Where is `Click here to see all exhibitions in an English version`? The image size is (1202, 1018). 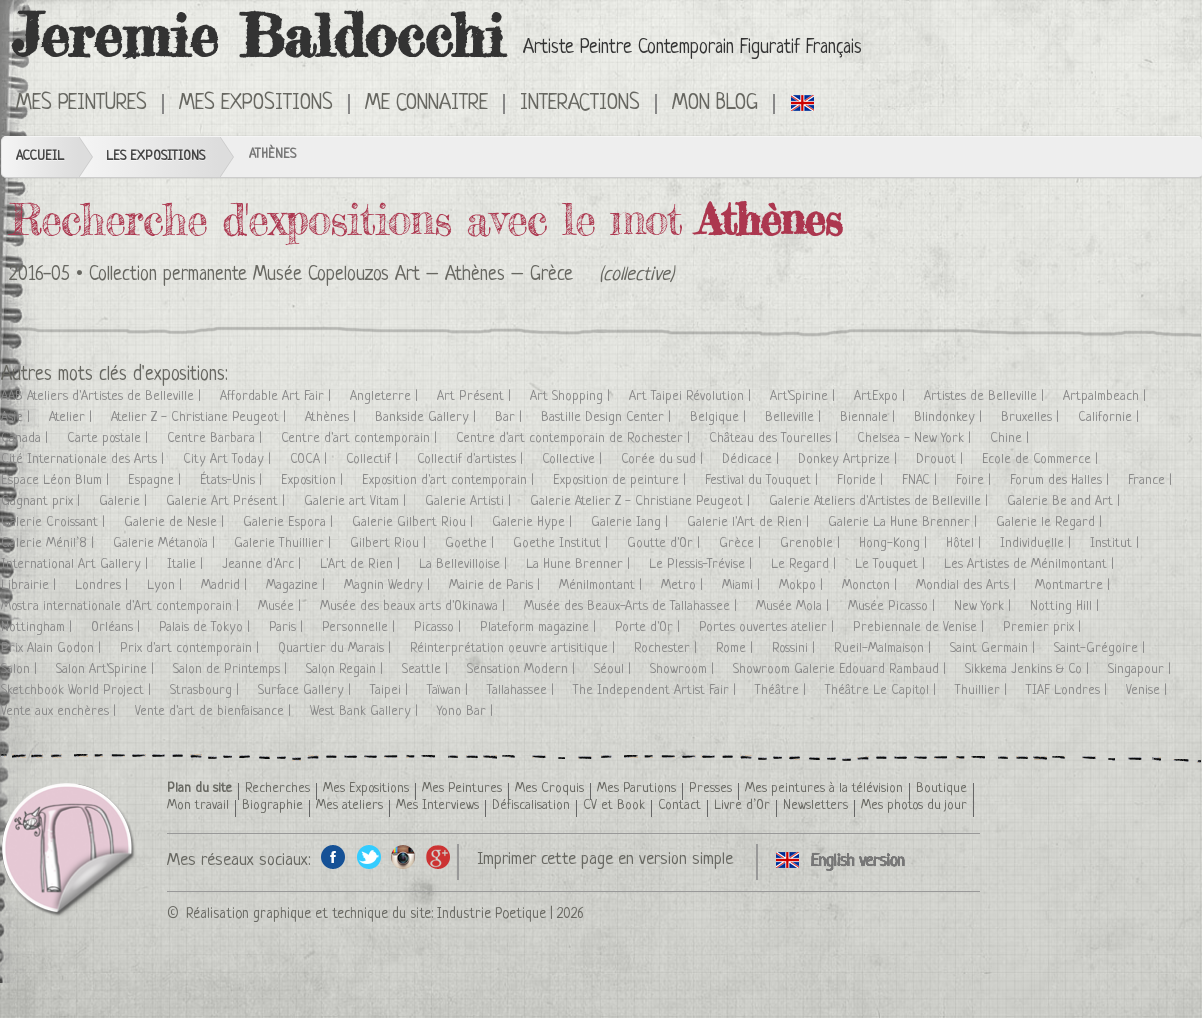 Click here to see all exhibitions in an English version is located at coordinates (803, 102).